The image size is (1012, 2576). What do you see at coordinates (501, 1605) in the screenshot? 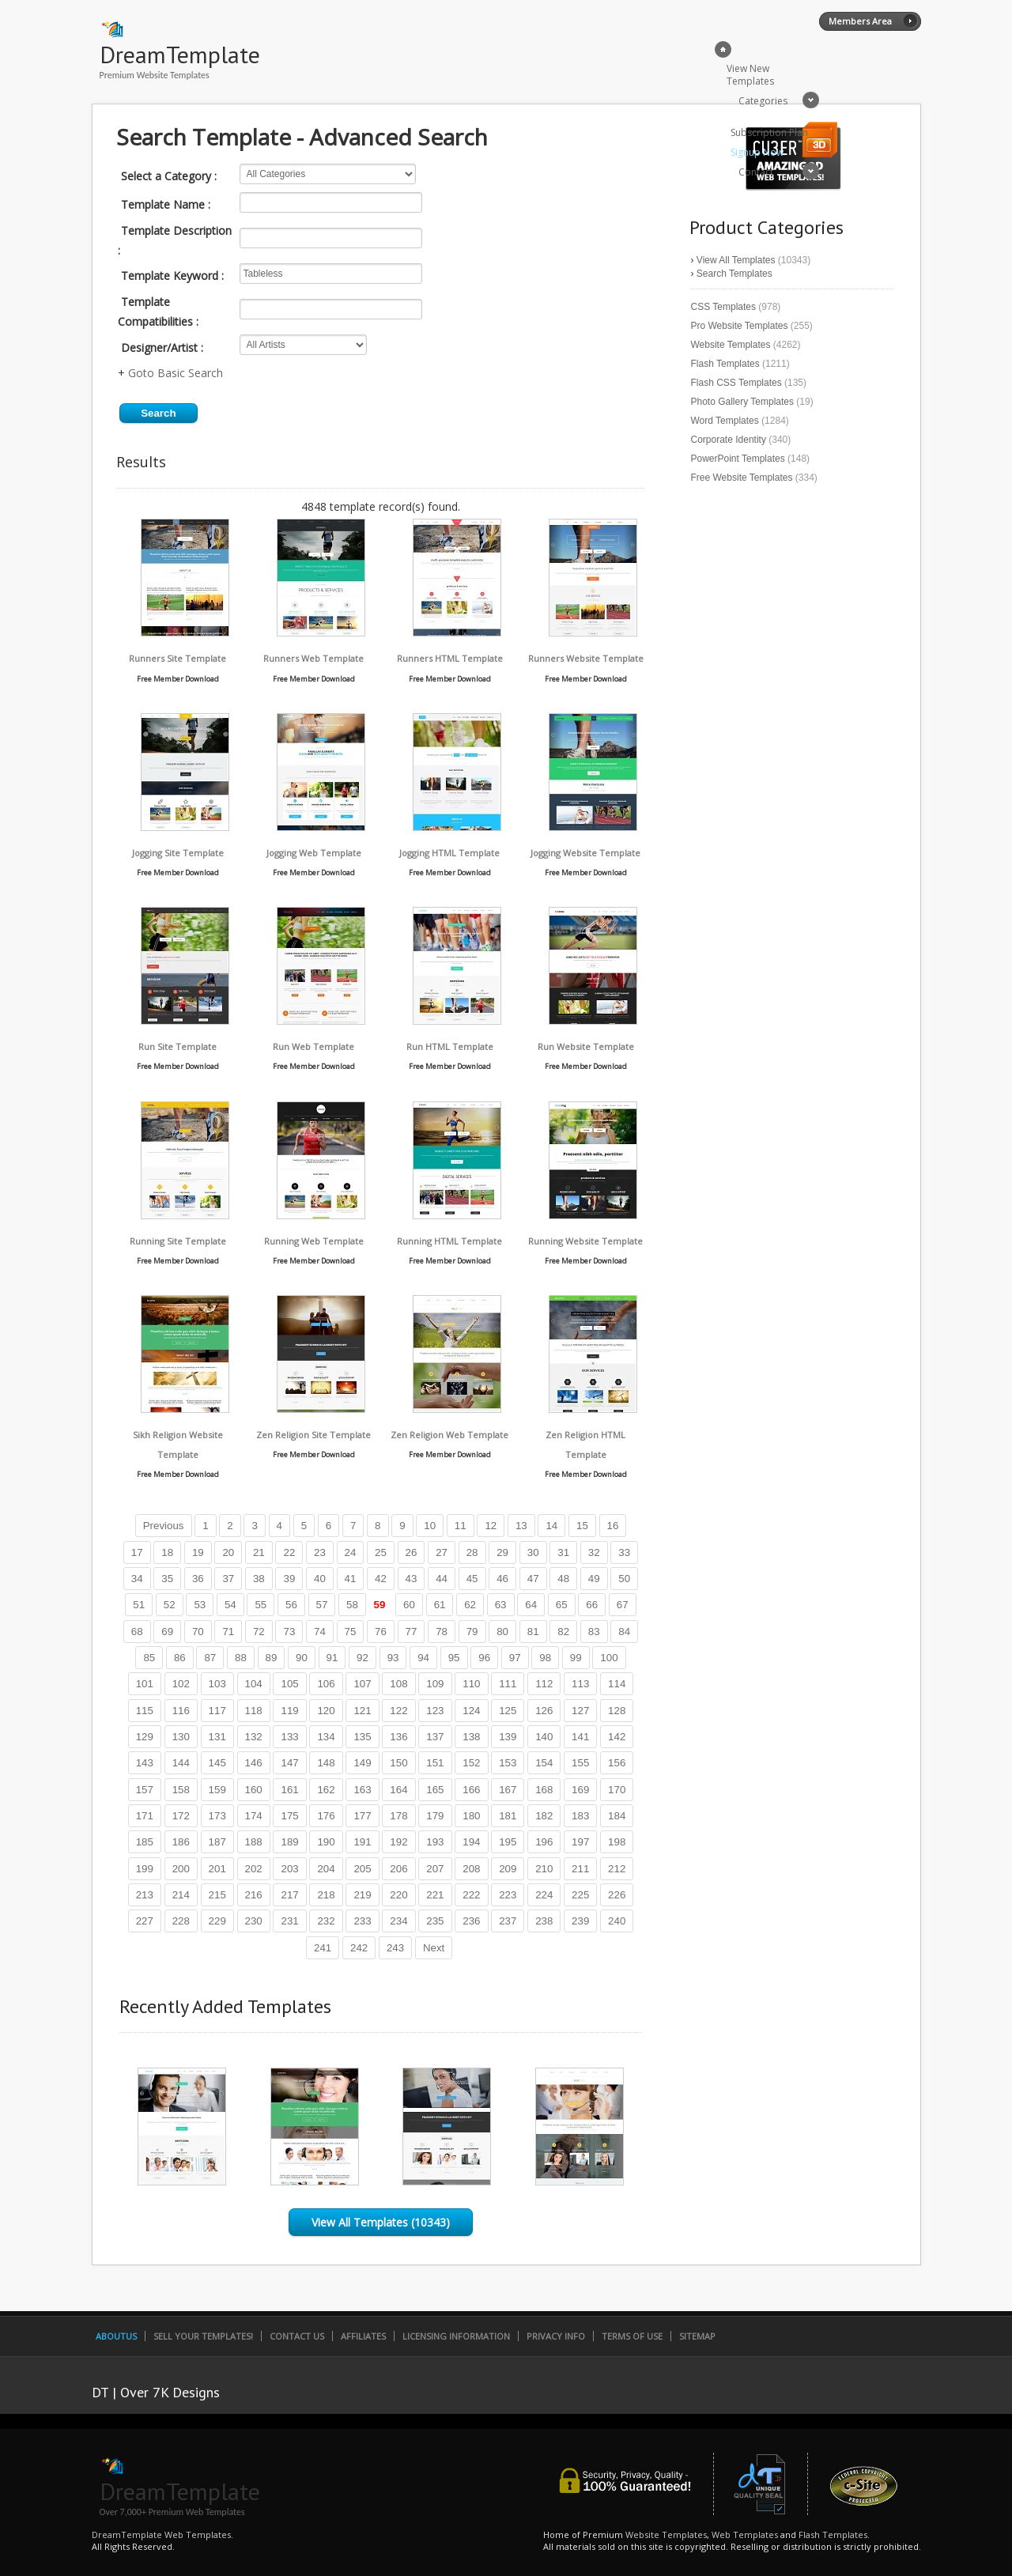
I see `63` at bounding box center [501, 1605].